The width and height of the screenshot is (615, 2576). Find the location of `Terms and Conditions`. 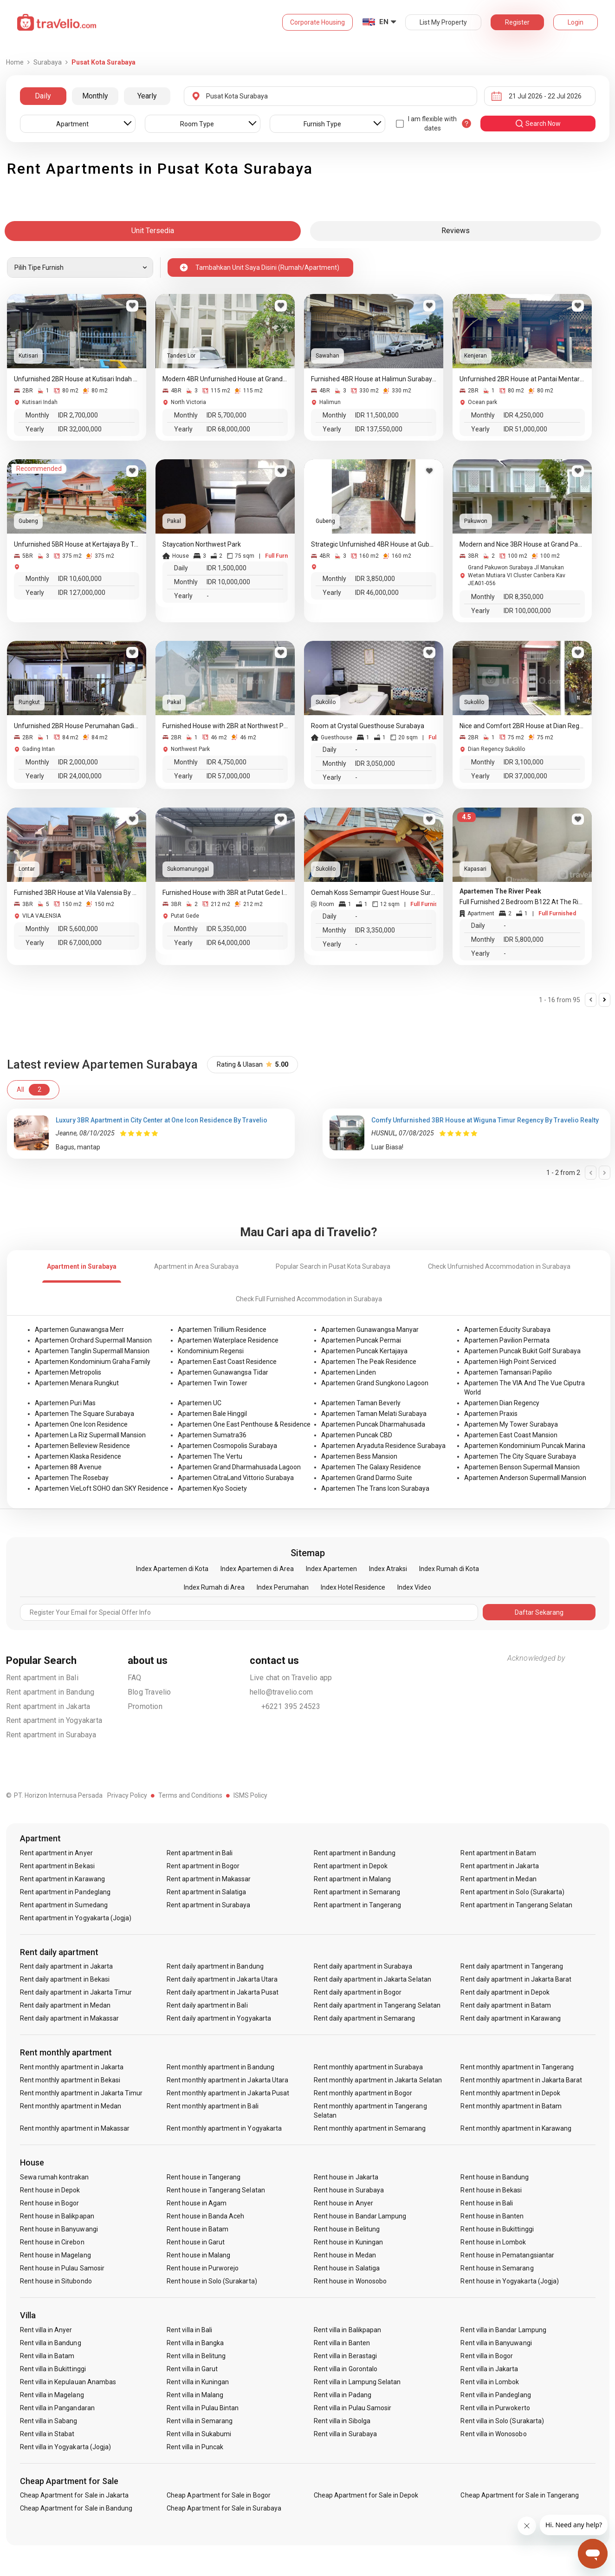

Terms and Conditions is located at coordinates (190, 1795).